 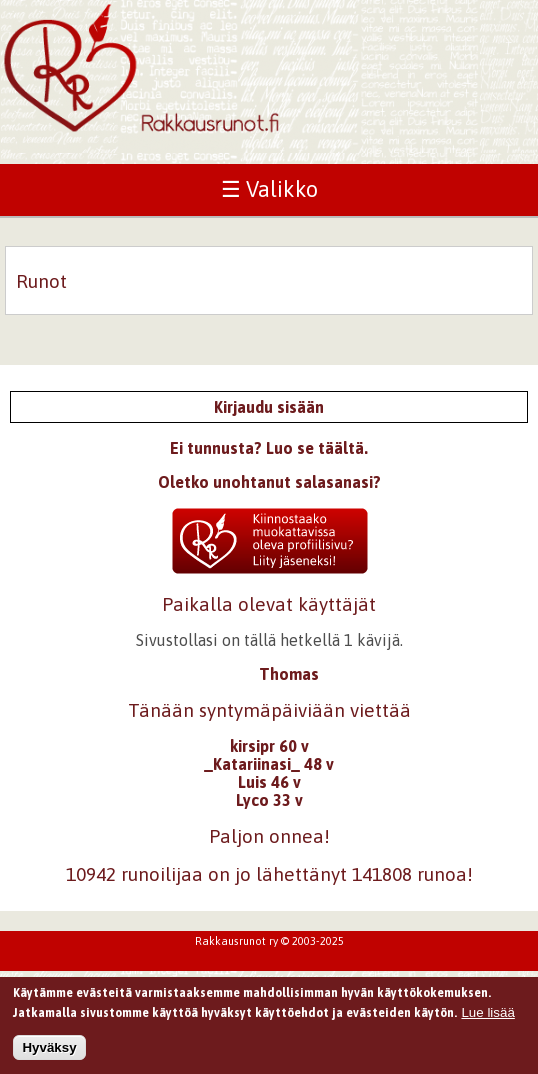 I want to click on Kirjaudu sisään, so click(x=269, y=407).